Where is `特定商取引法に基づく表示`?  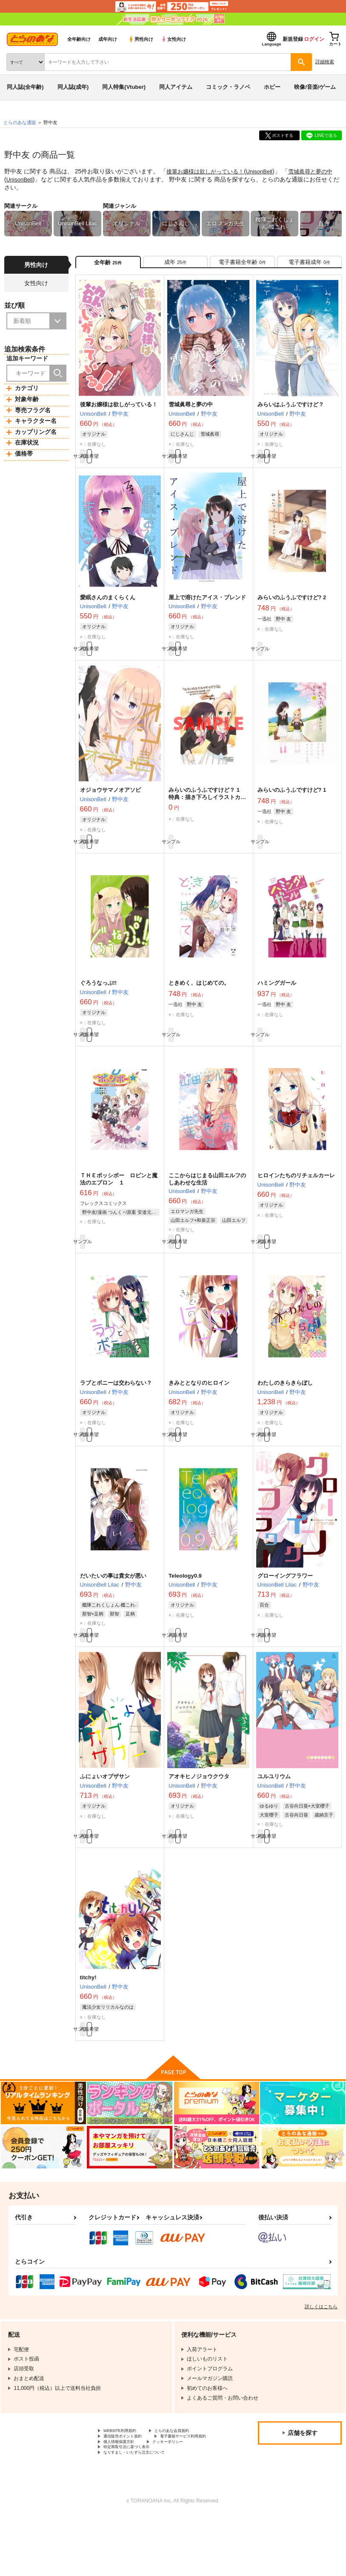 特定商取引法に基づく表示 is located at coordinates (134, 2504).